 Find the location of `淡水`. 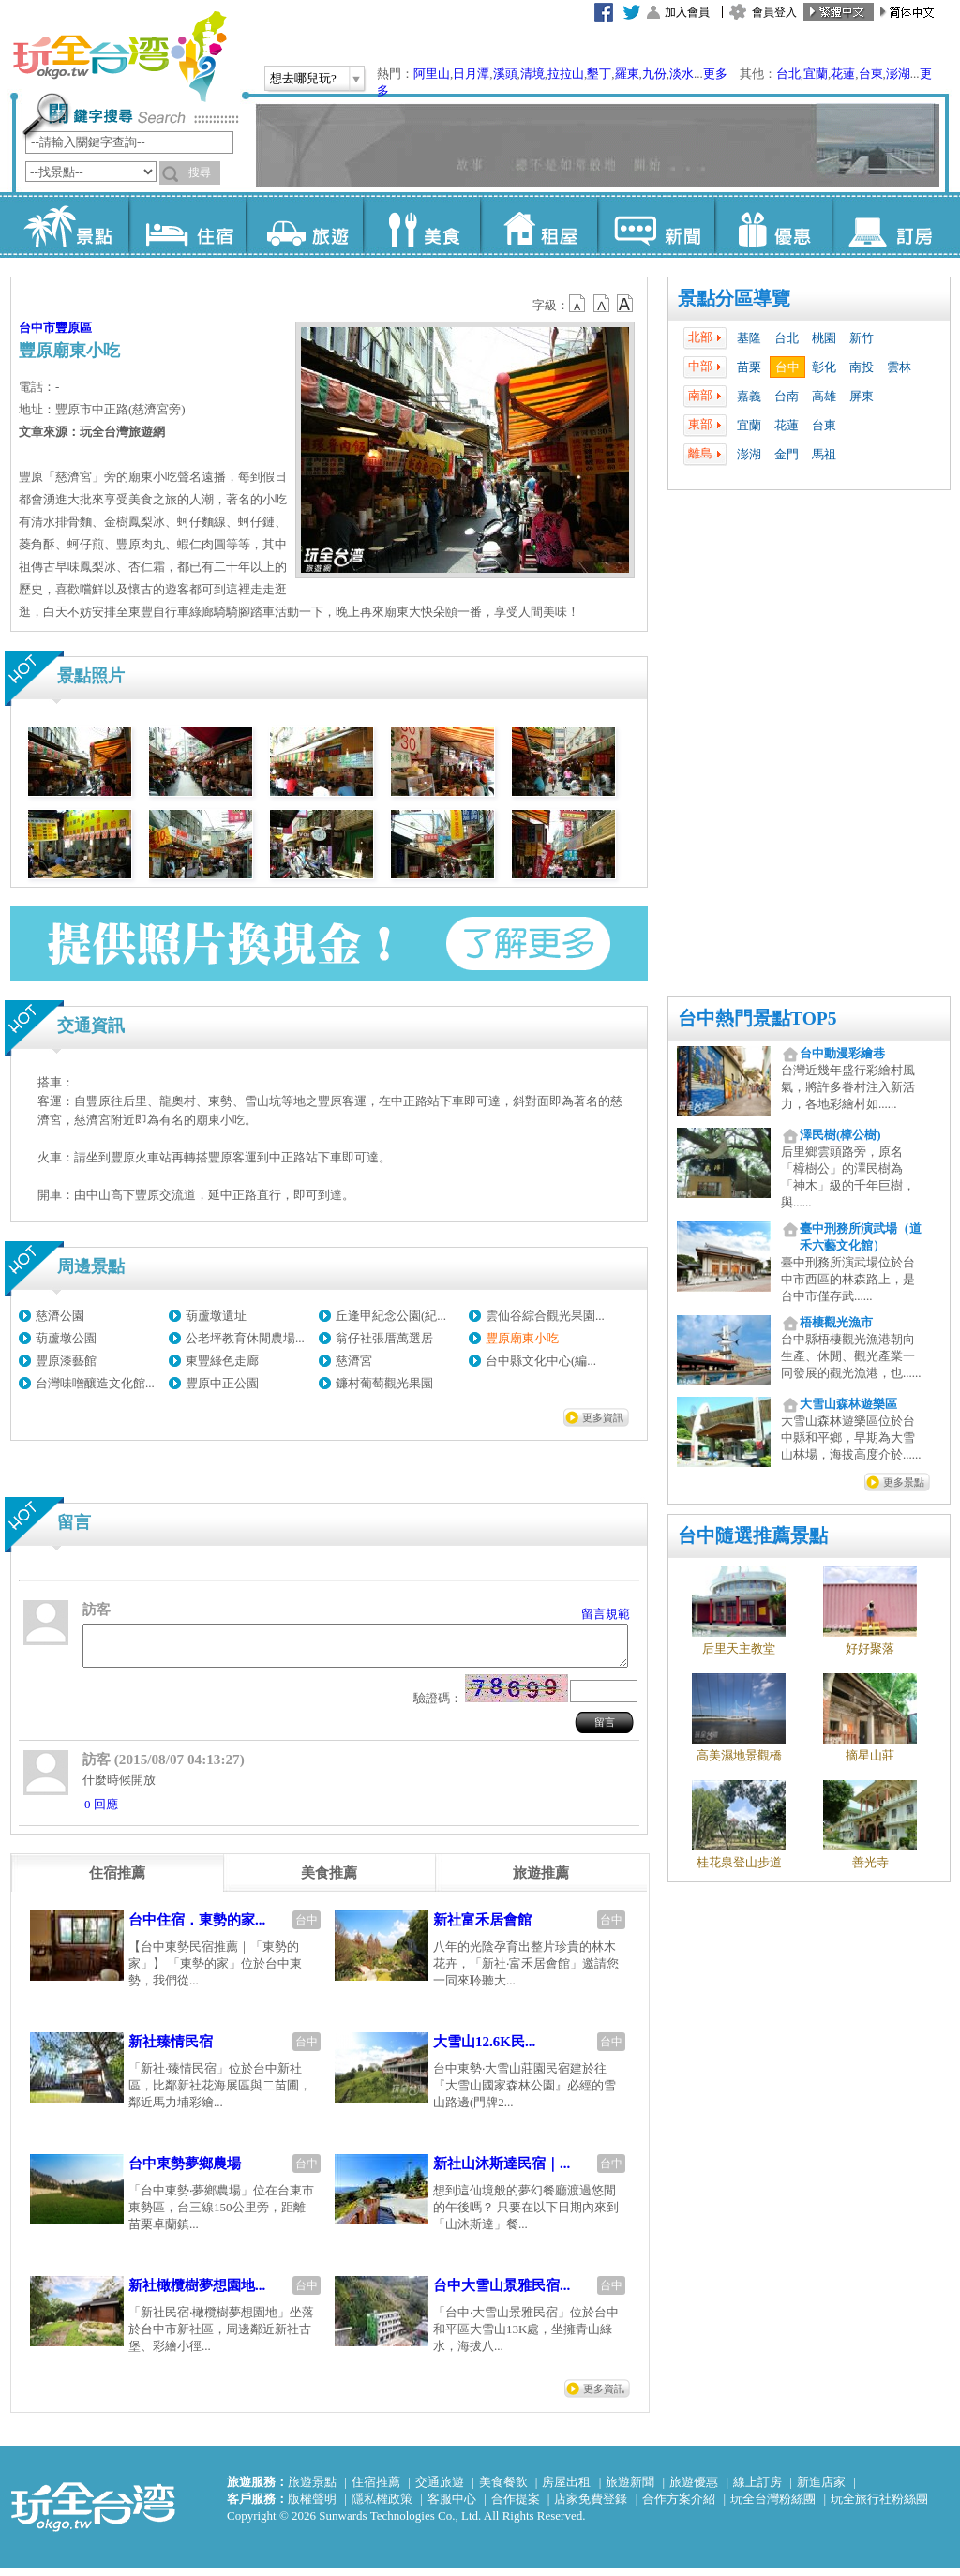

淡水 is located at coordinates (681, 74).